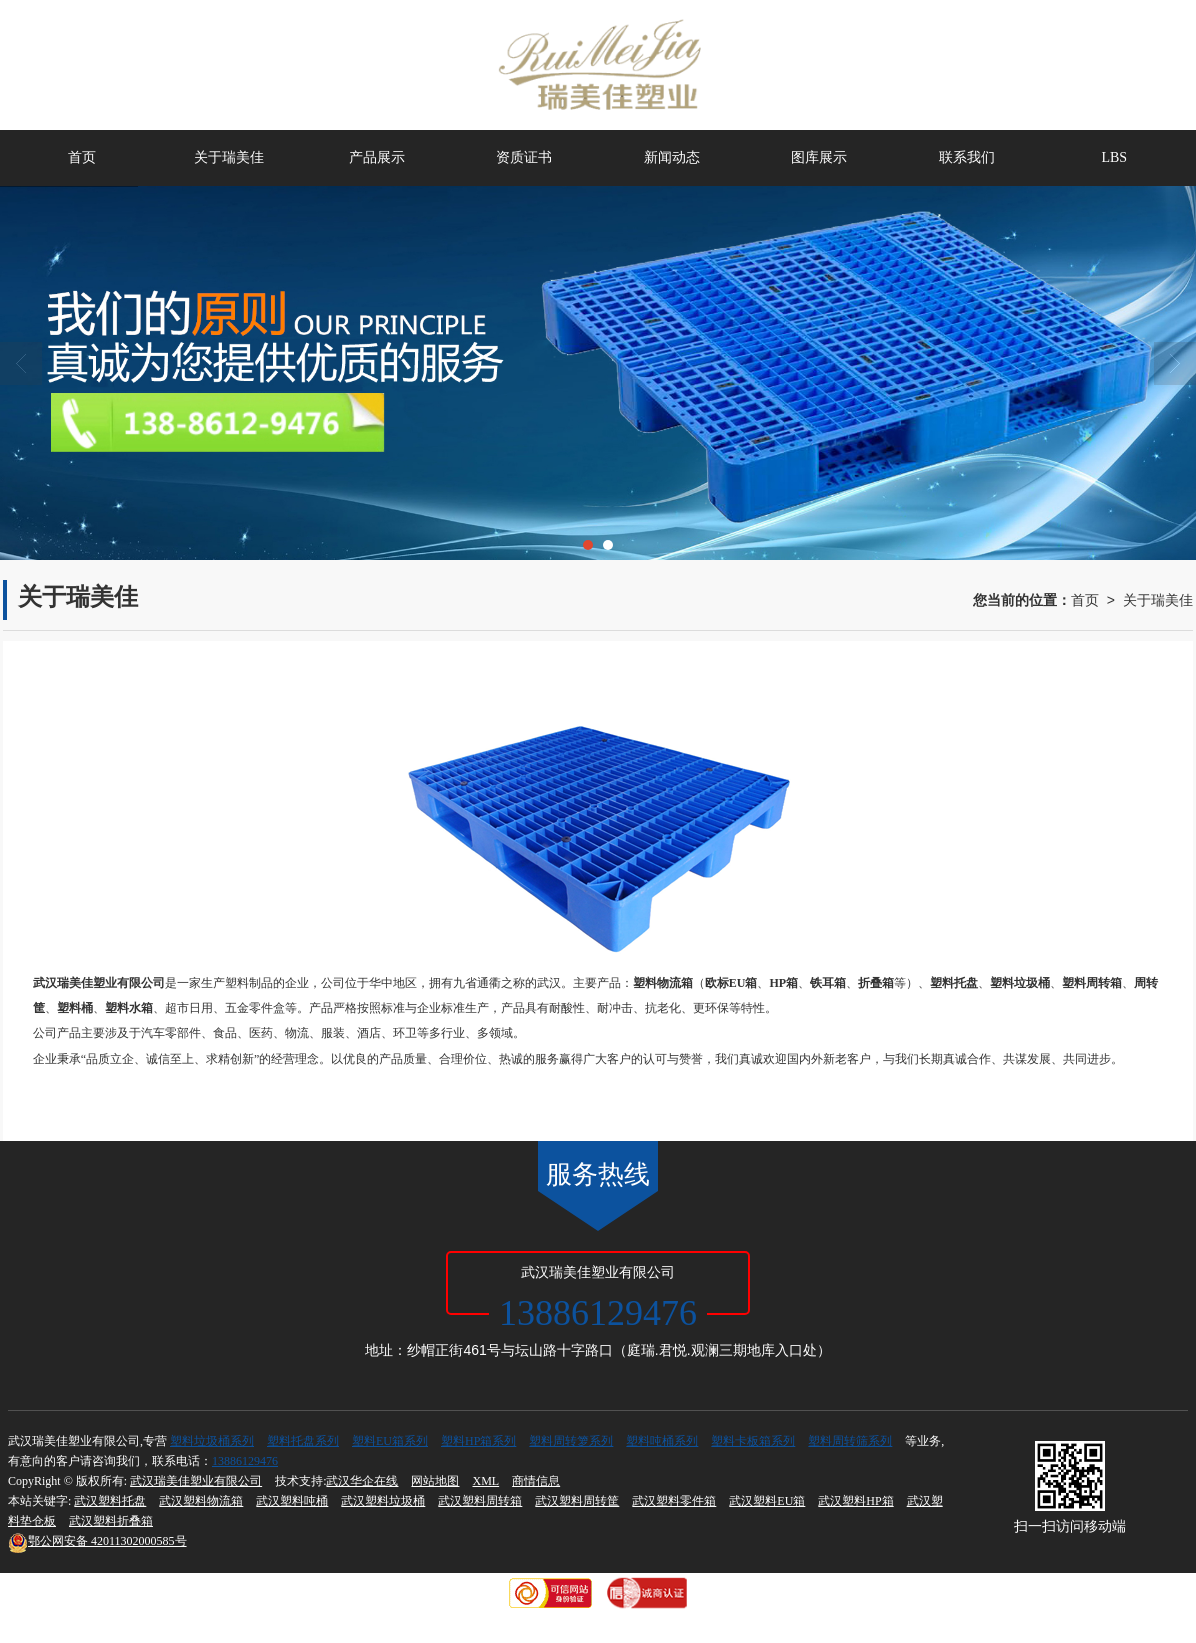 The height and width of the screenshot is (1643, 1196). Describe the element at coordinates (196, 1481) in the screenshot. I see `武汉瑞美佳塑业有限公司` at that location.